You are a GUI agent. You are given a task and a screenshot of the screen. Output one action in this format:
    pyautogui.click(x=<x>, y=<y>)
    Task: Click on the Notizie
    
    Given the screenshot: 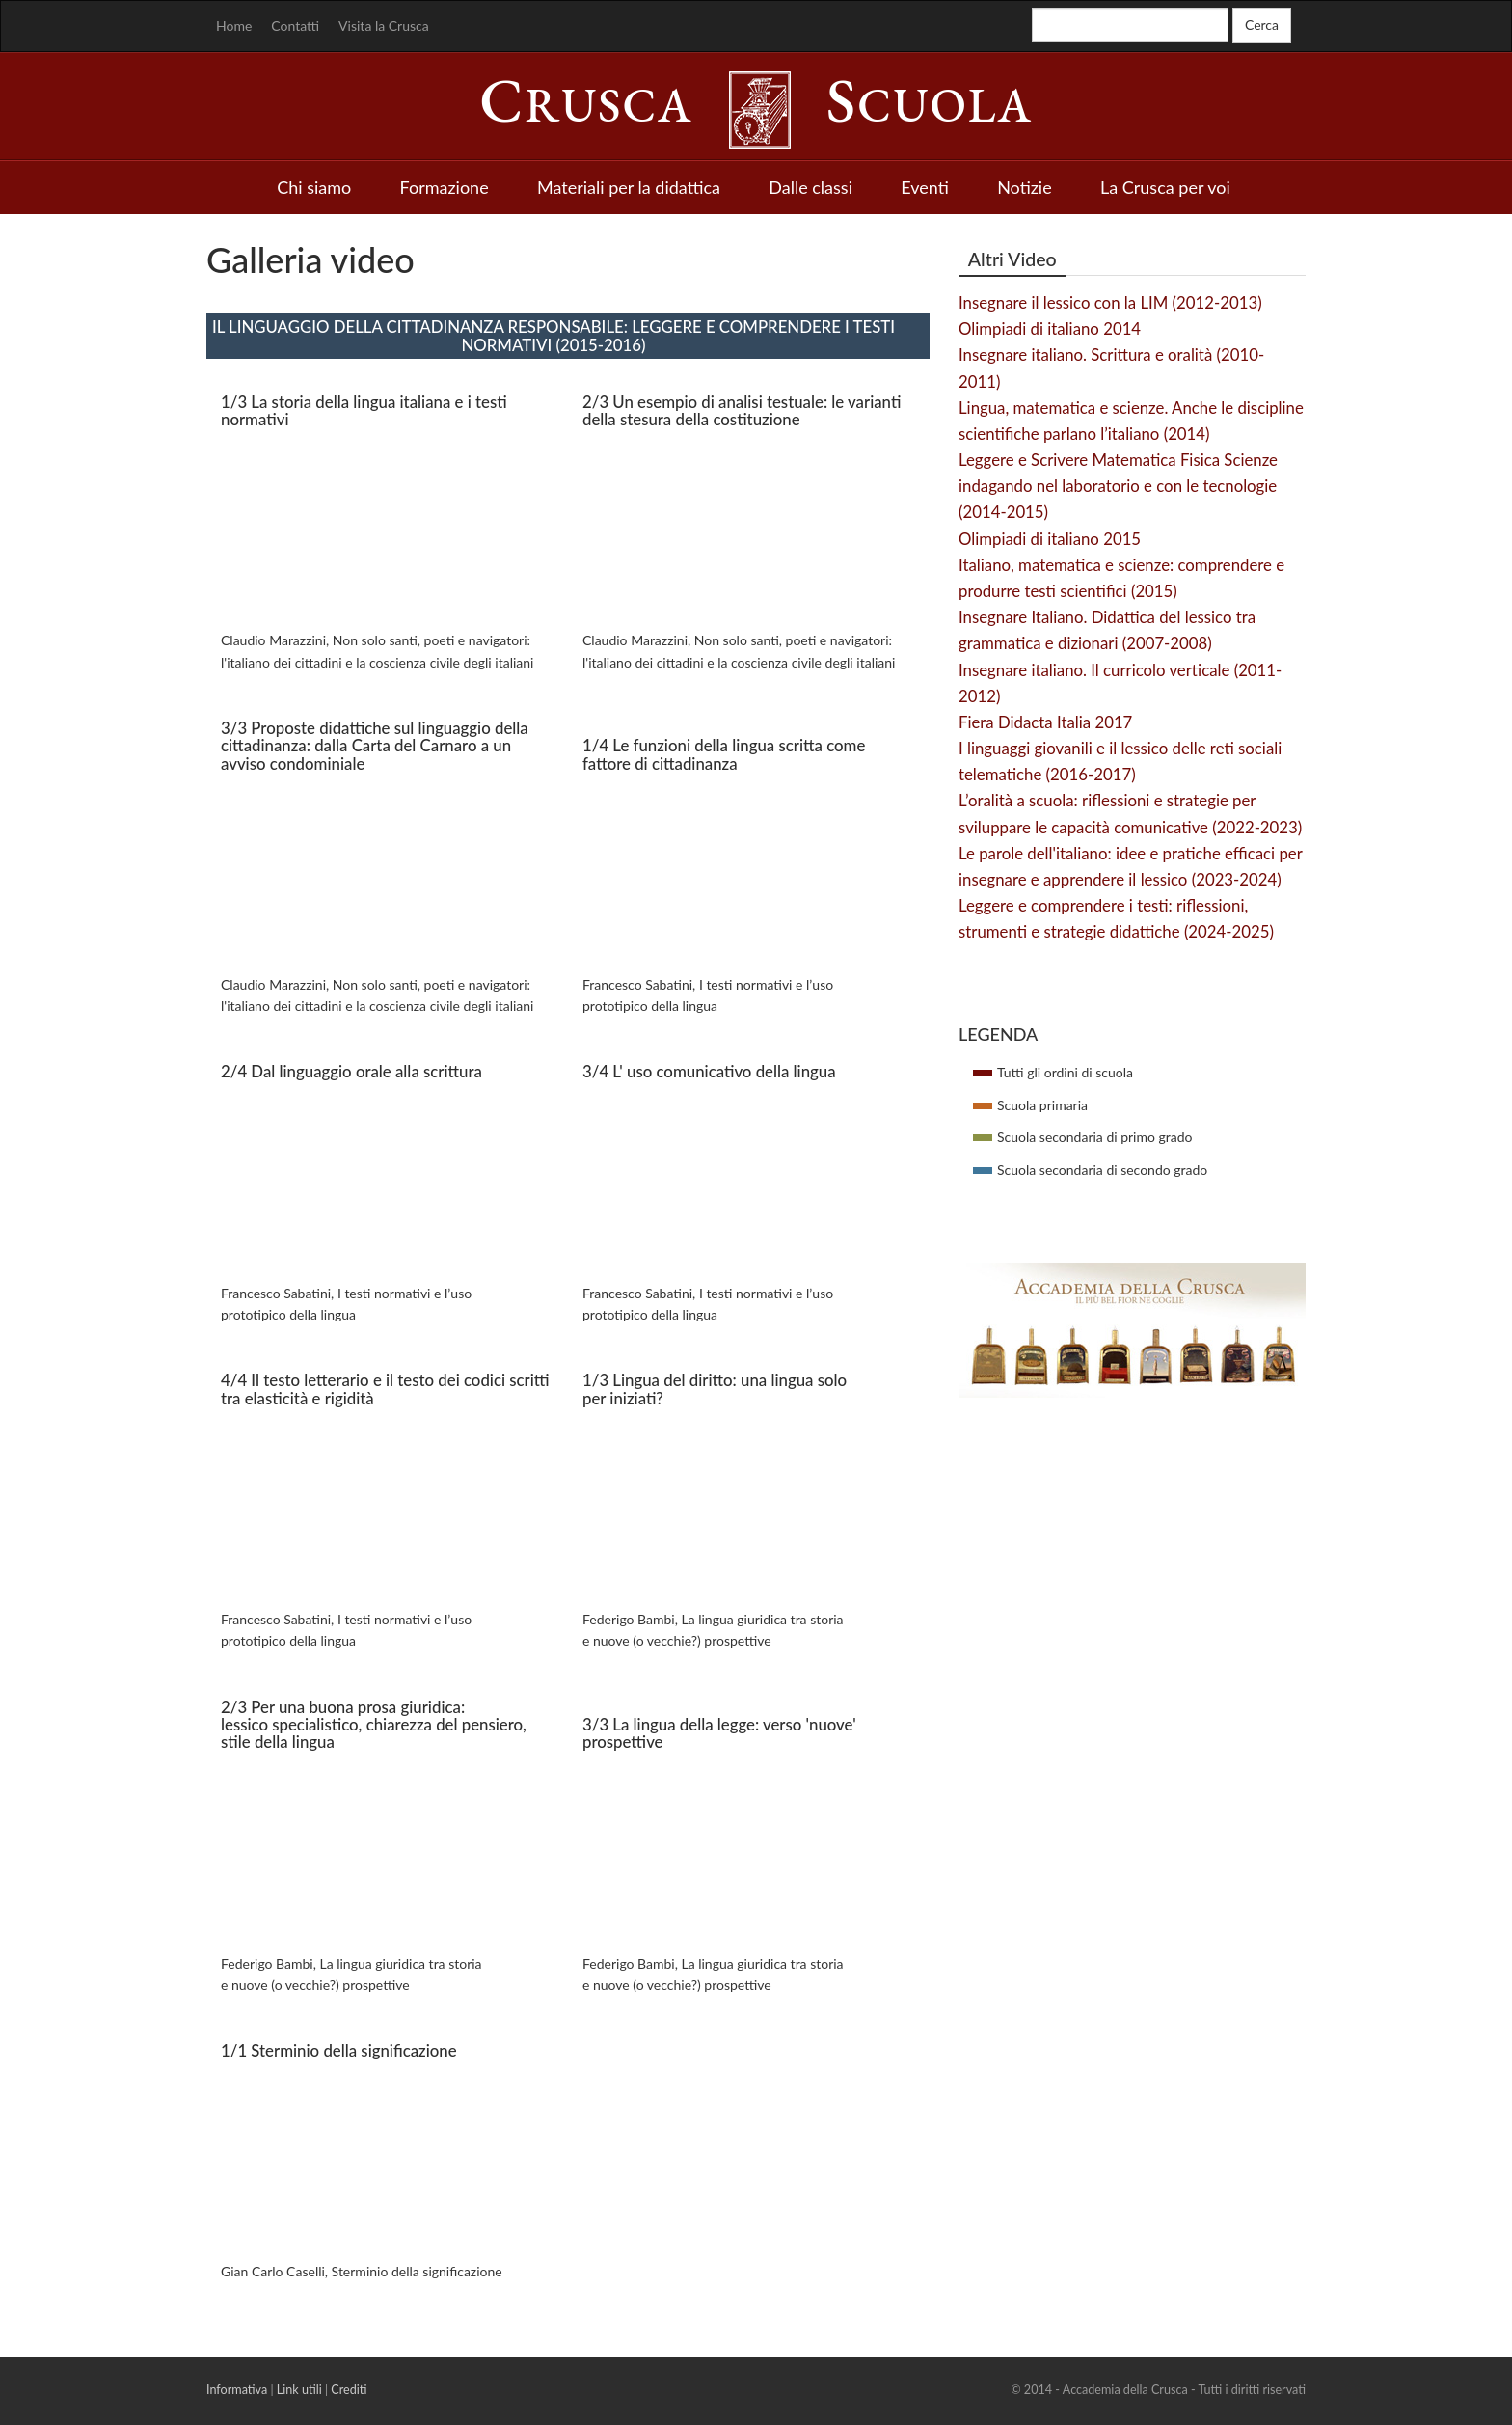 What is the action you would take?
    pyautogui.click(x=1024, y=187)
    